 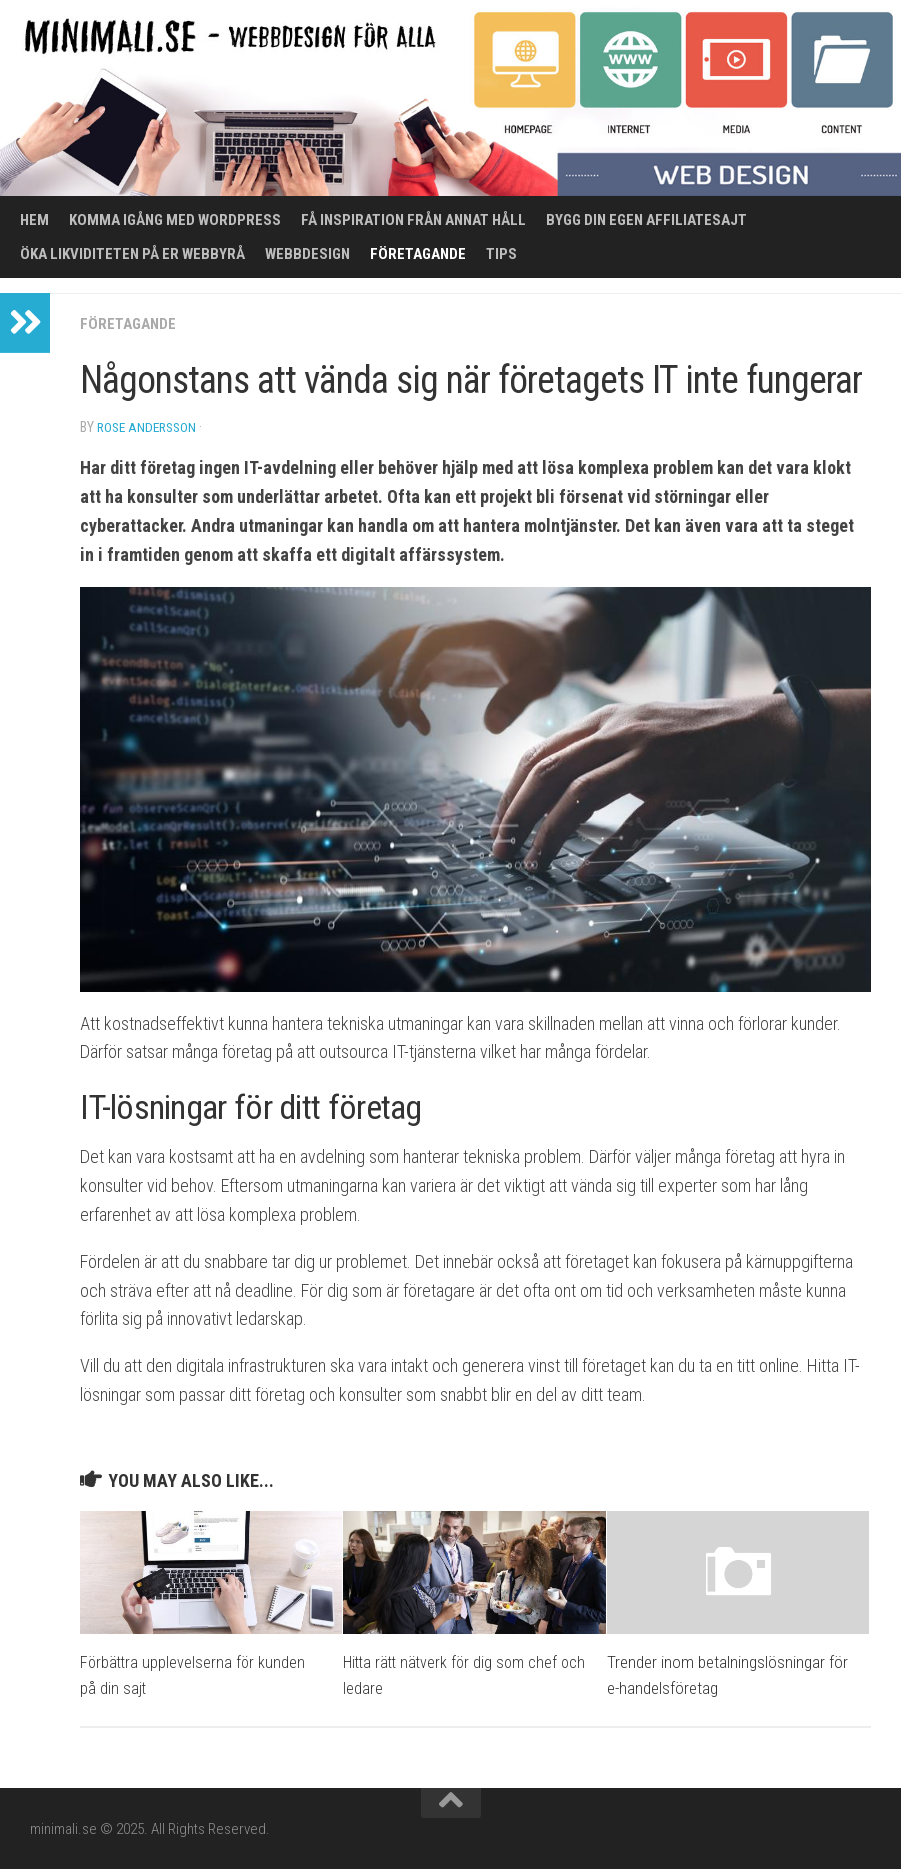 What do you see at coordinates (150, 427) in the screenshot?
I see `Rose Andersson` at bounding box center [150, 427].